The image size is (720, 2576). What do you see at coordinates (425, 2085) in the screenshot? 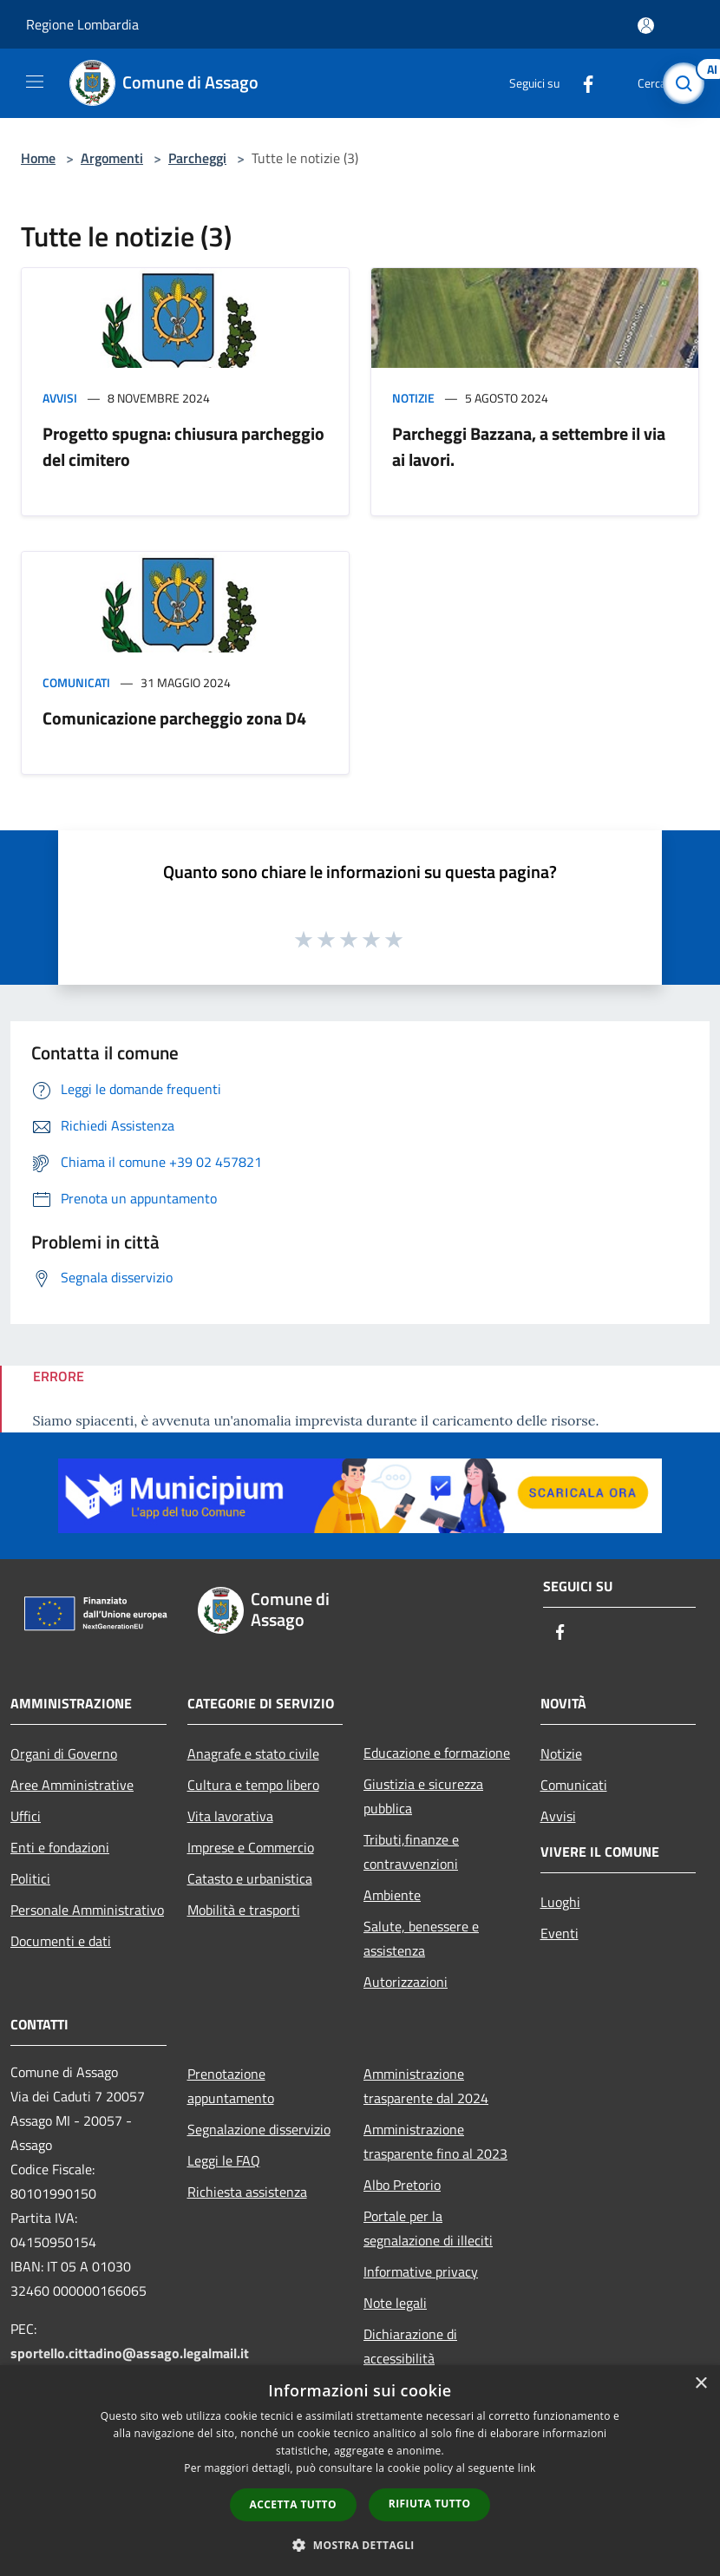
I see `Amministrazione trasparente dal 2024` at bounding box center [425, 2085].